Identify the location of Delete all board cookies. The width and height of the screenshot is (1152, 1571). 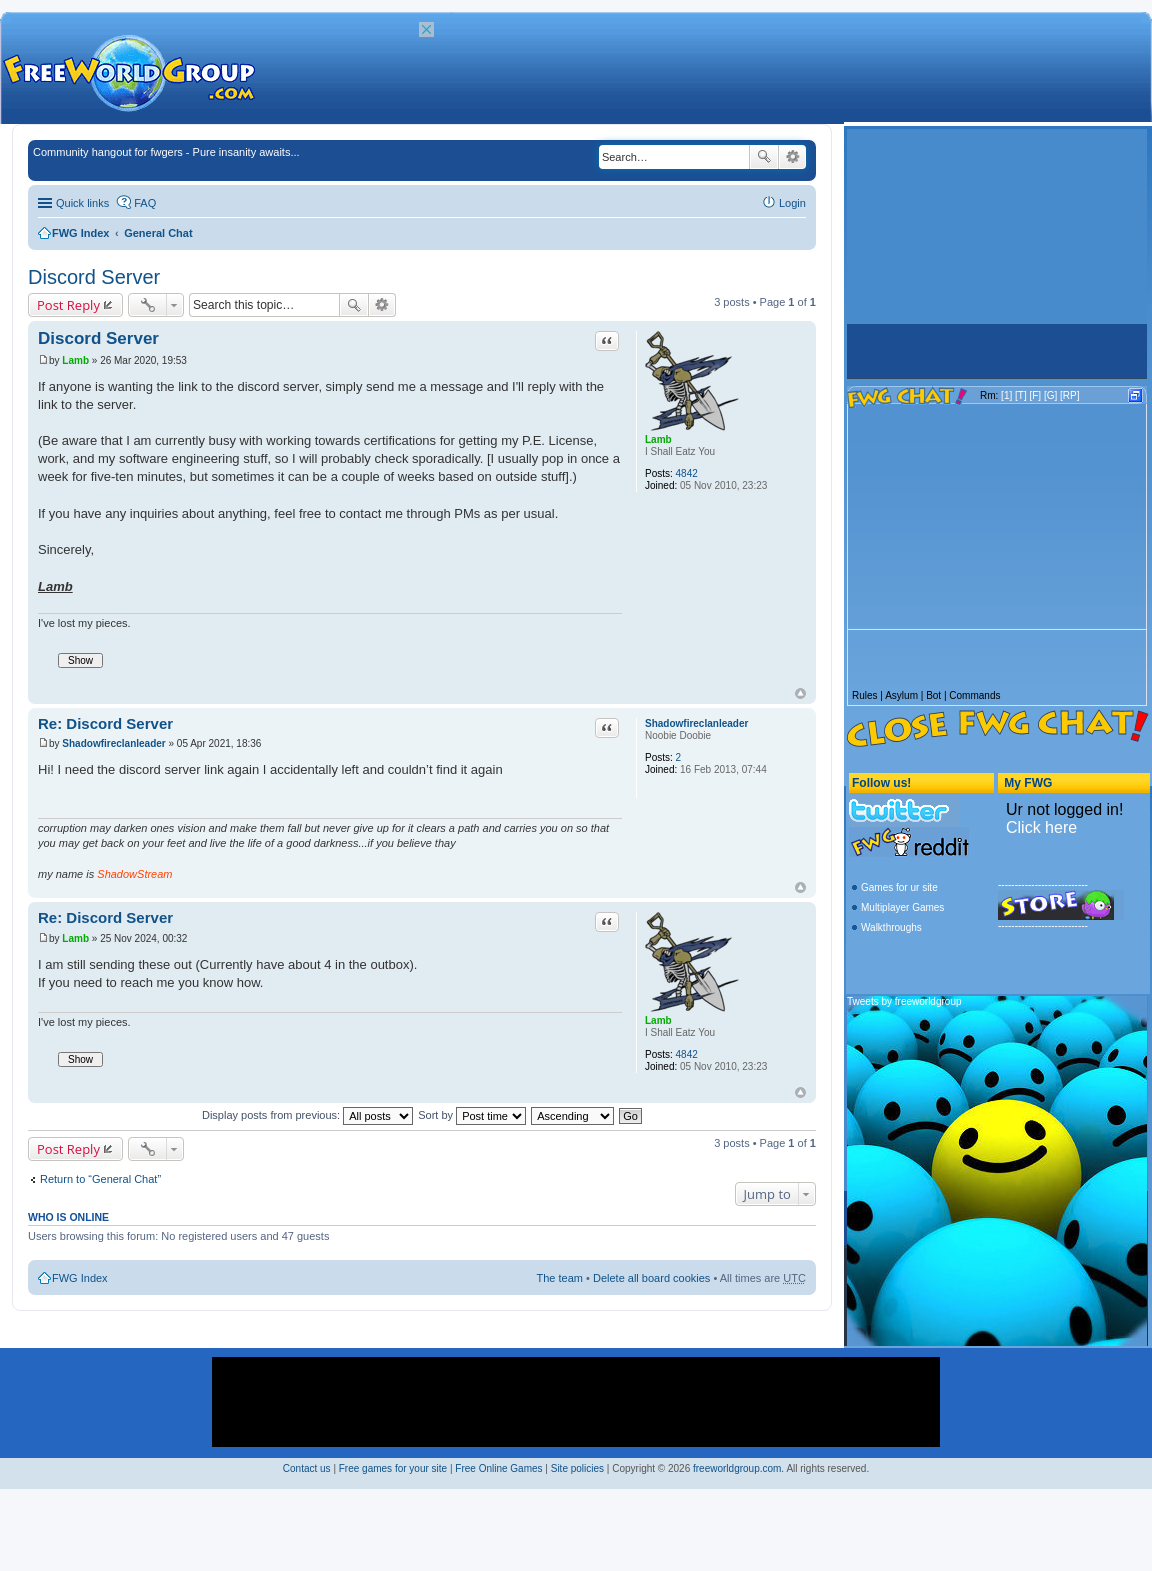
(651, 1278).